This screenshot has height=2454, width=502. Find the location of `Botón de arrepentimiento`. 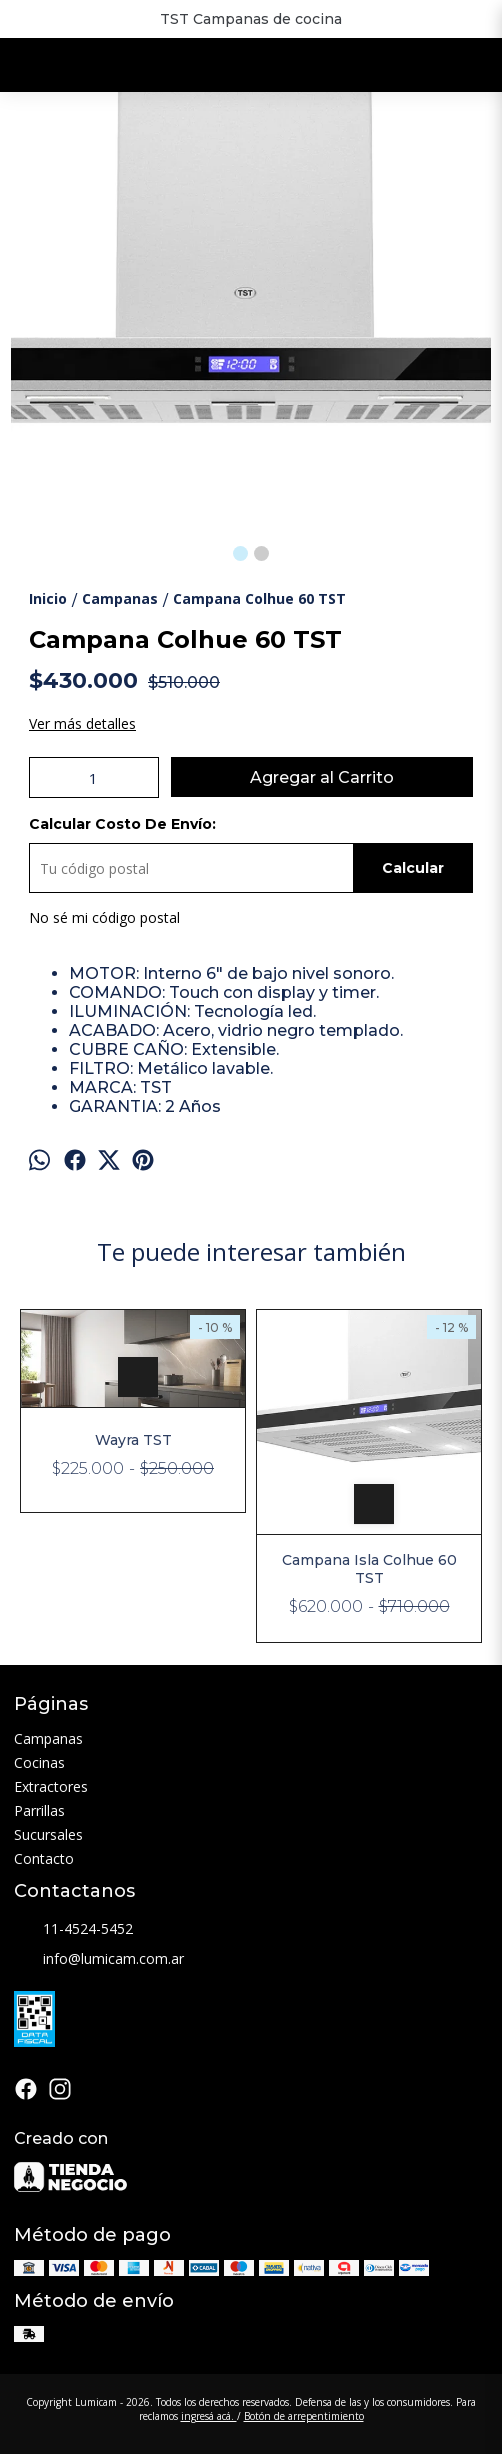

Botón de arrepentimiento is located at coordinates (304, 2416).